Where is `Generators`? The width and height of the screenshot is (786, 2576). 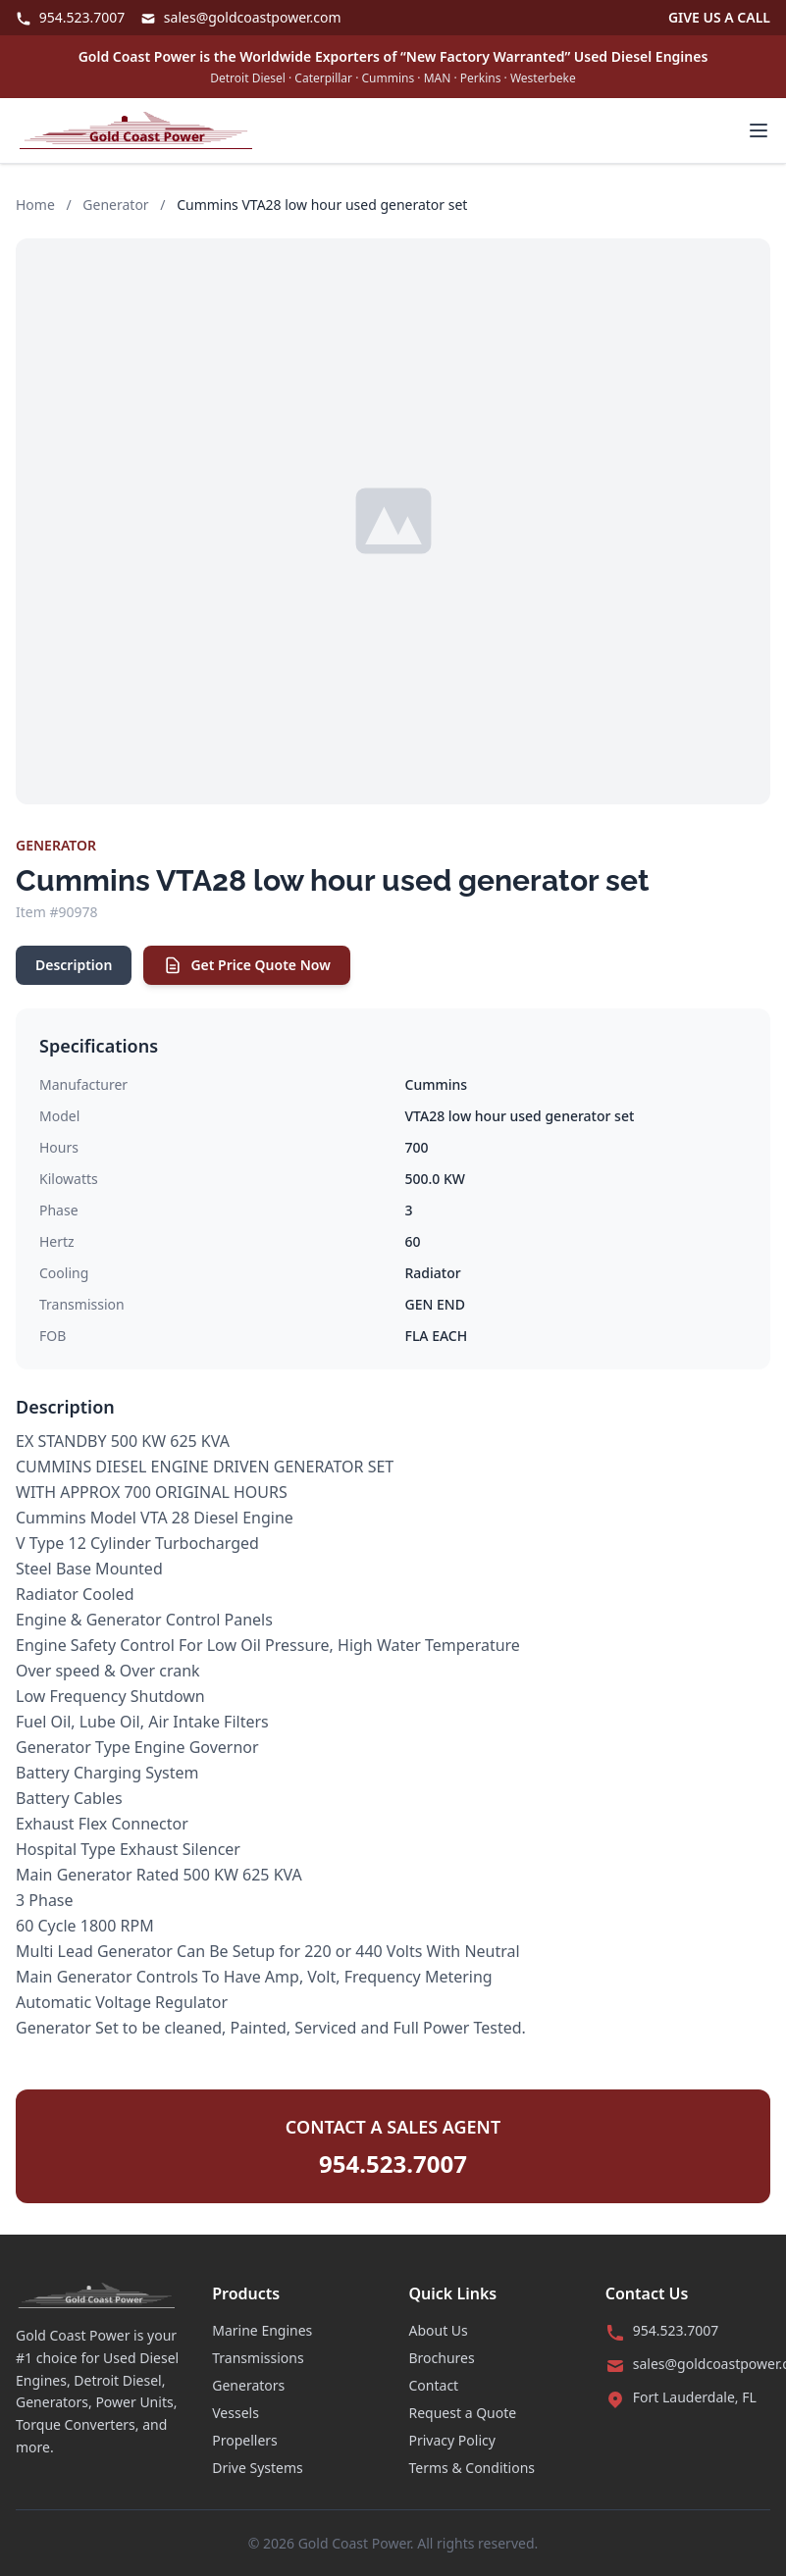
Generators is located at coordinates (248, 2385).